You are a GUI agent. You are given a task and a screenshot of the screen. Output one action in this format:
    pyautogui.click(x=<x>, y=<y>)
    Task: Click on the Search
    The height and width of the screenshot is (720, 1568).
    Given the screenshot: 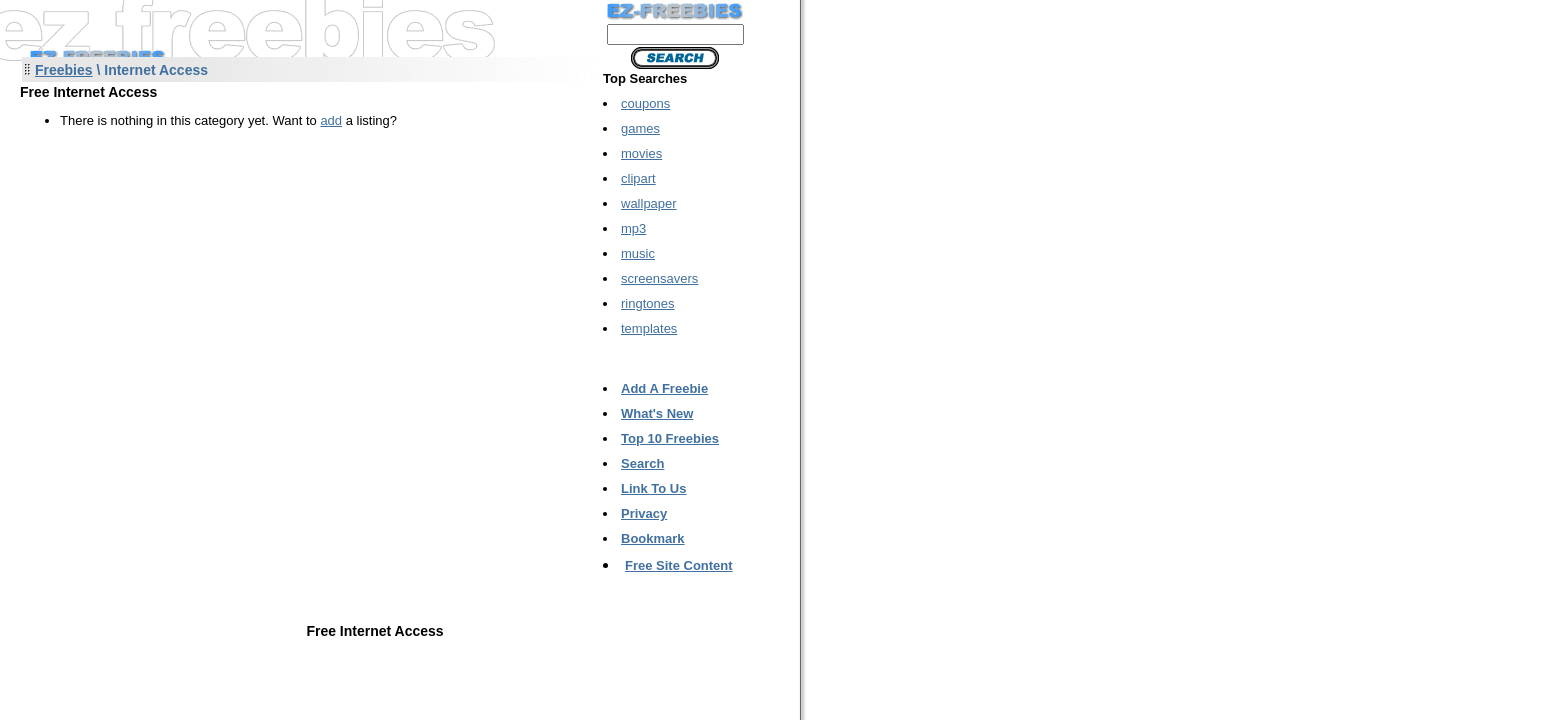 What is the action you would take?
    pyautogui.click(x=642, y=463)
    